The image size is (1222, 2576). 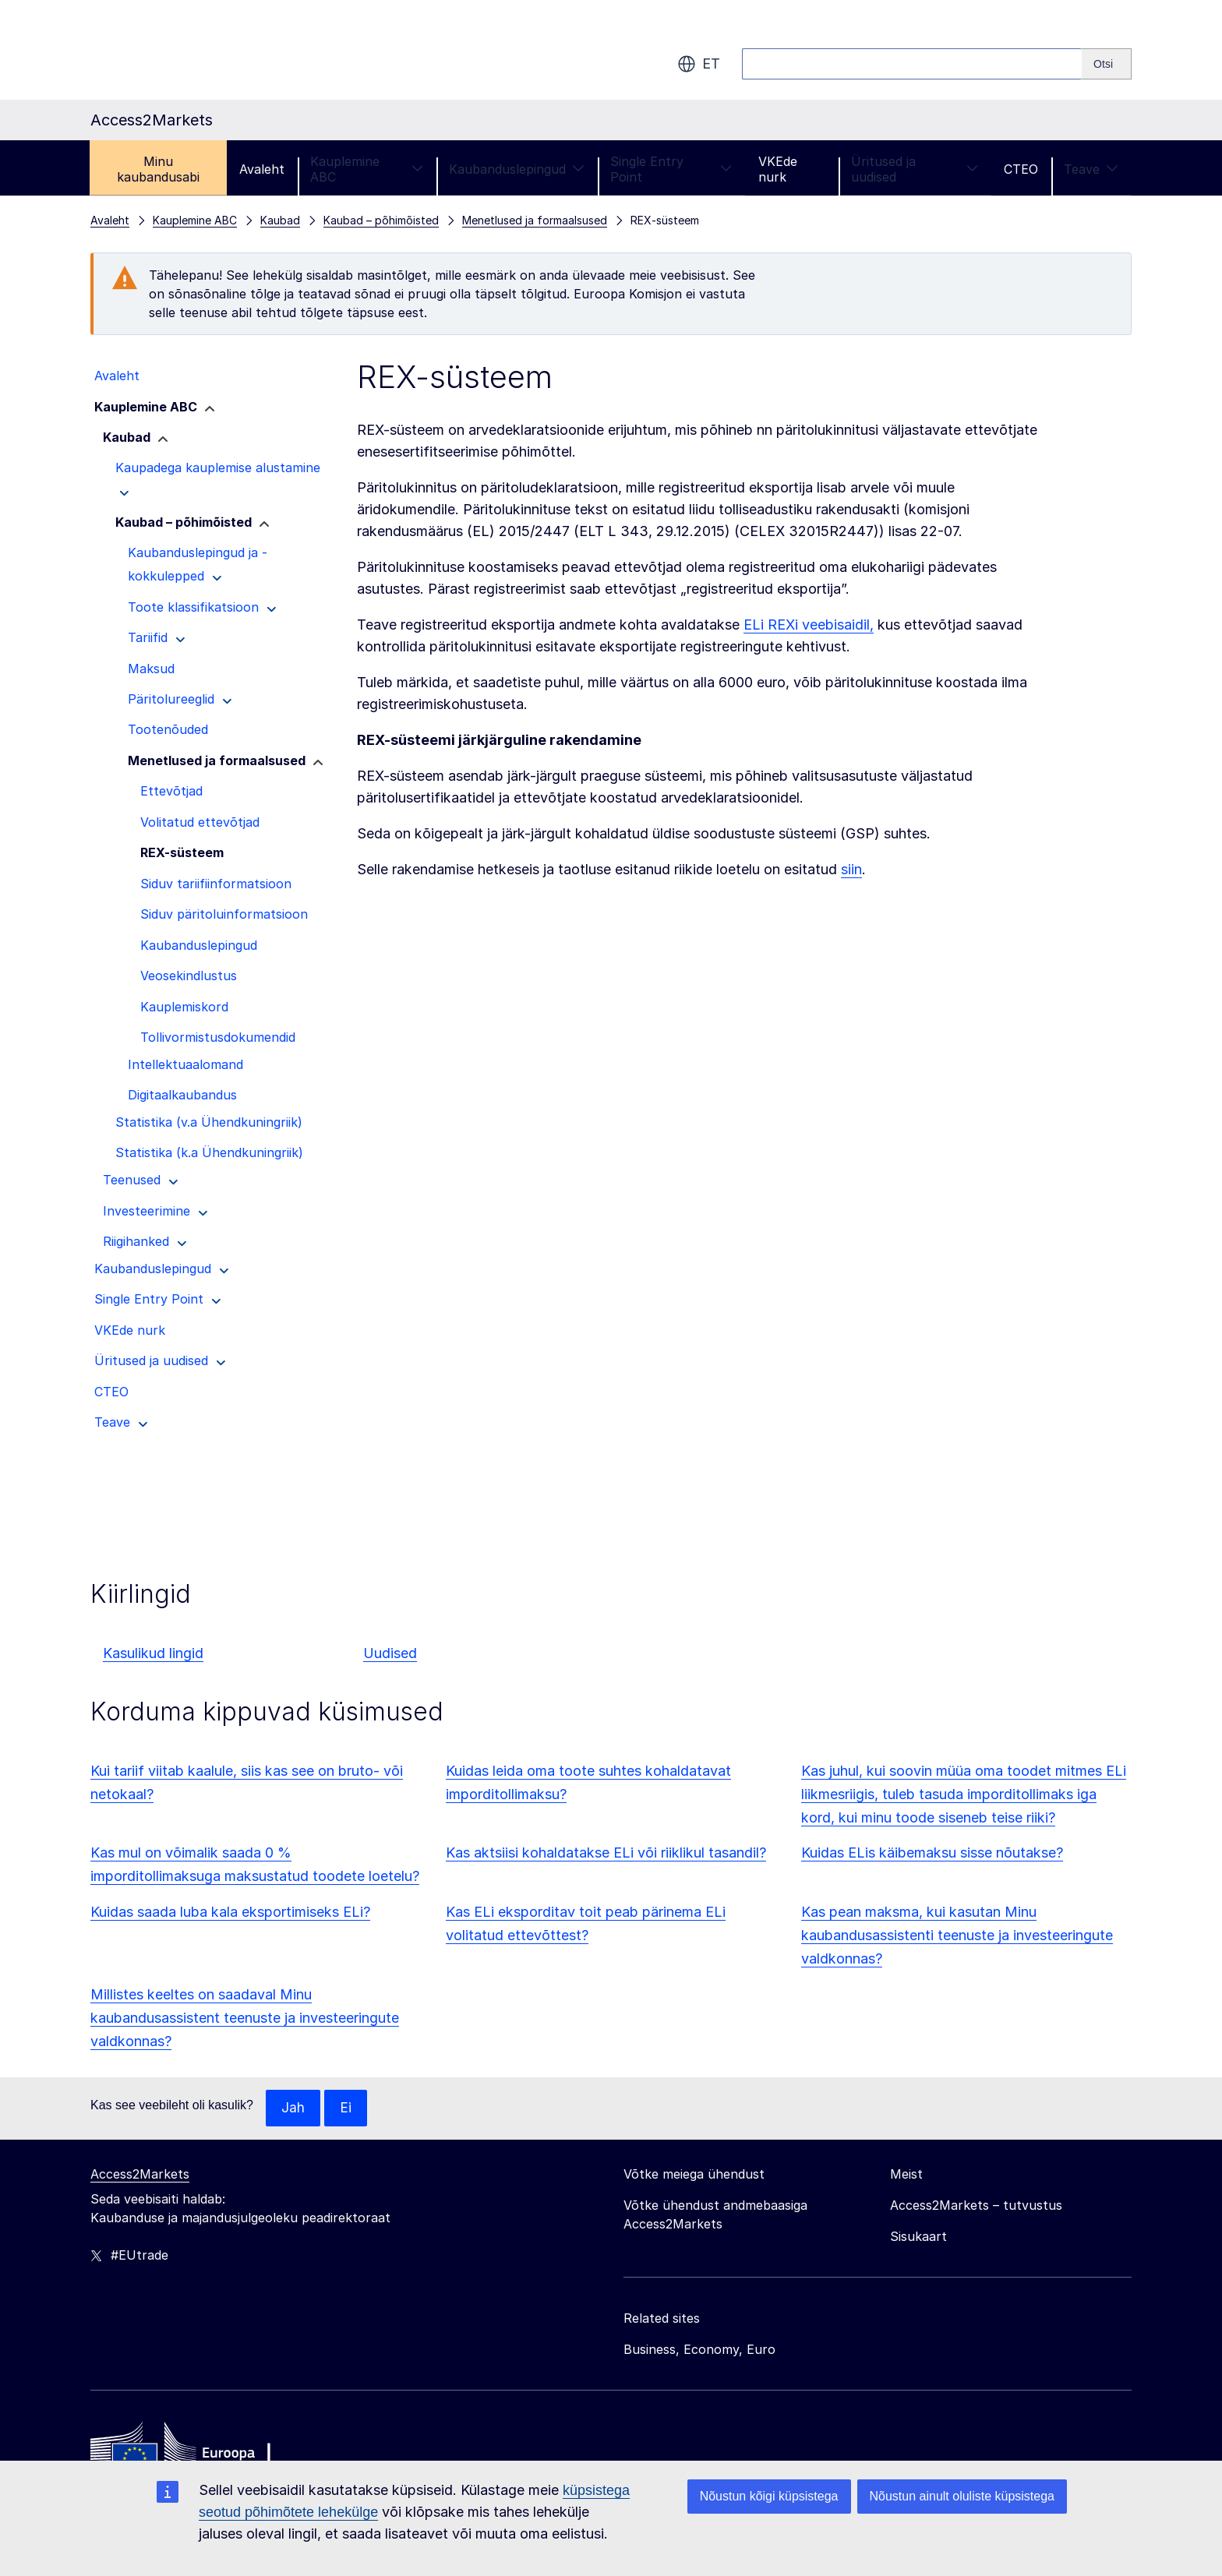 I want to click on Access2Markets, so click(x=139, y=2175).